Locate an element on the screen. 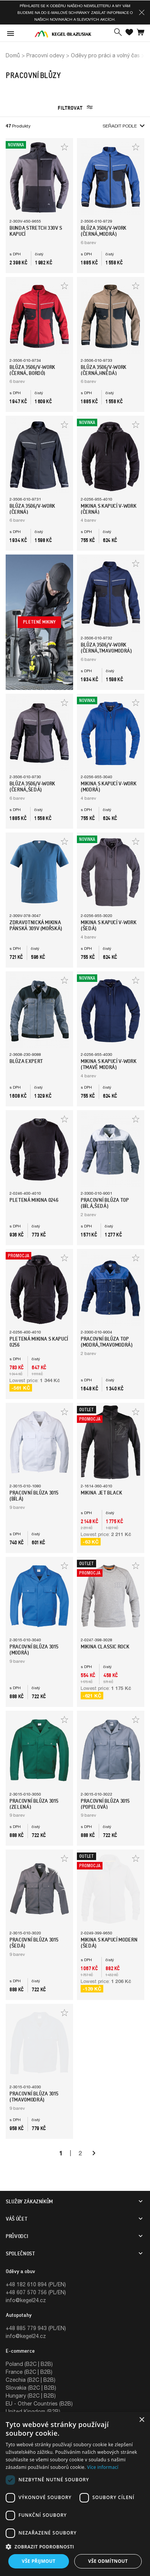 The height and width of the screenshot is (2576, 150). Mikina s kapucí V-WORK (tmavě modrá) is located at coordinates (108, 1064).